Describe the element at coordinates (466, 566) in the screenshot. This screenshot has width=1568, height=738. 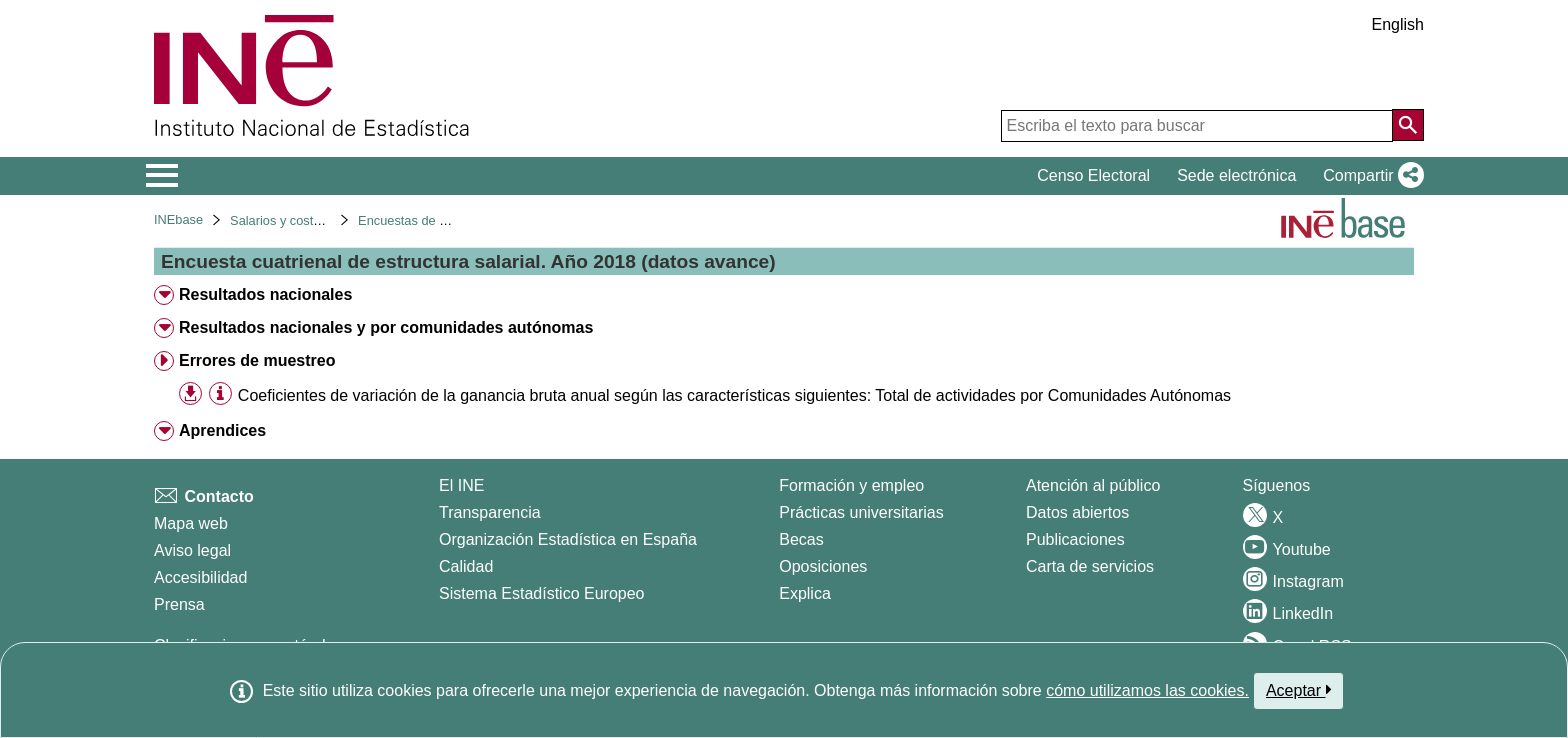
I see `Calidad` at that location.